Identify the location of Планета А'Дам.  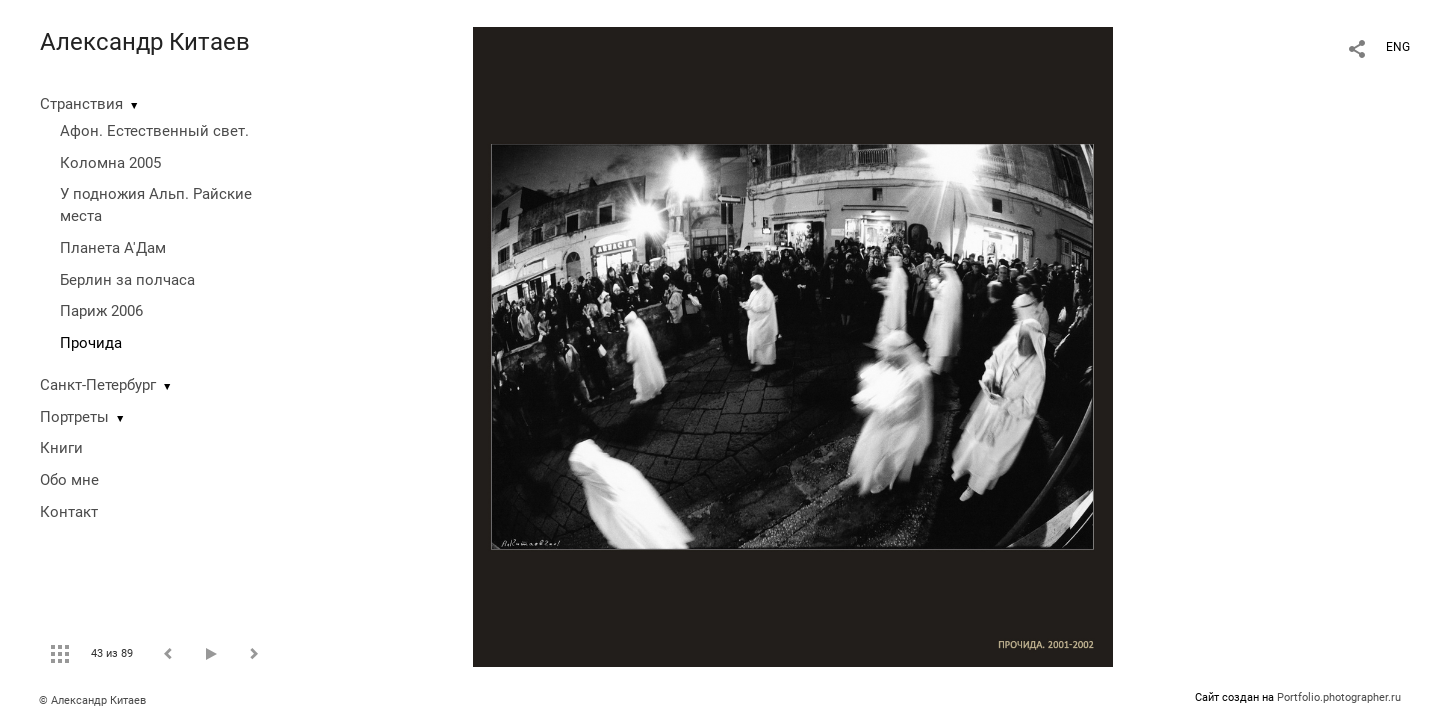
(113, 248).